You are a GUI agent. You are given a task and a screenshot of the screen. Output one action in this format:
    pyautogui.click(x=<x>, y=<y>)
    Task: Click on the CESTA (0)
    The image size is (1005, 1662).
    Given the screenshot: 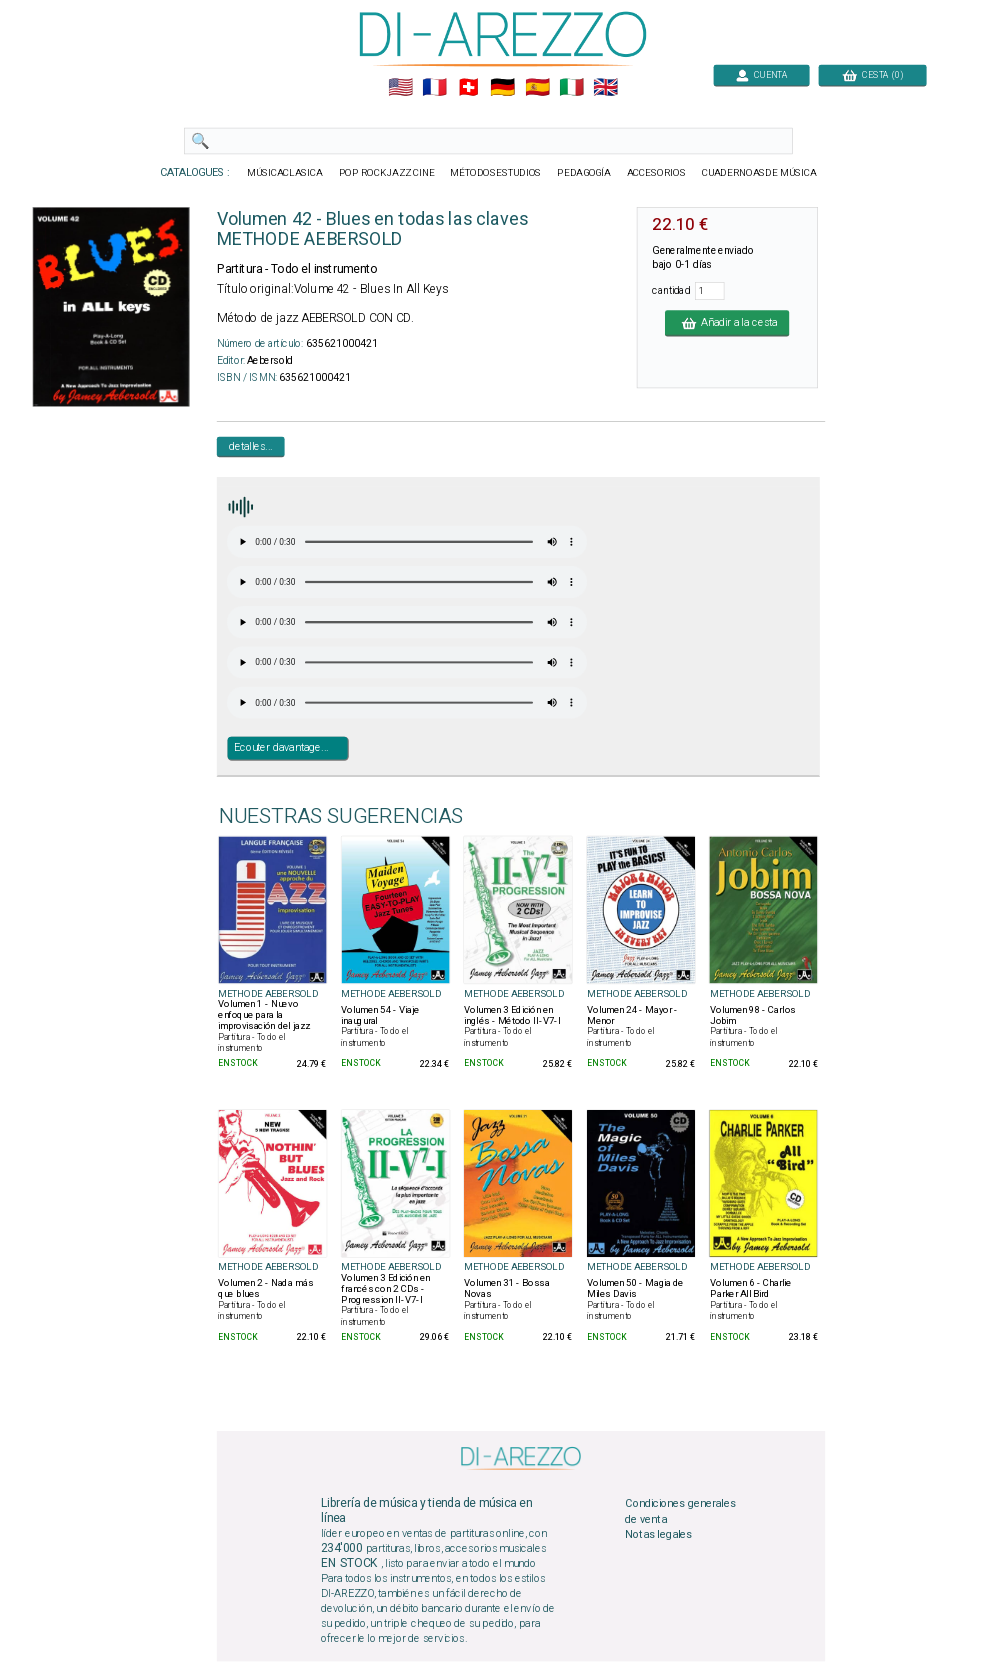 What is the action you would take?
    pyautogui.click(x=872, y=74)
    